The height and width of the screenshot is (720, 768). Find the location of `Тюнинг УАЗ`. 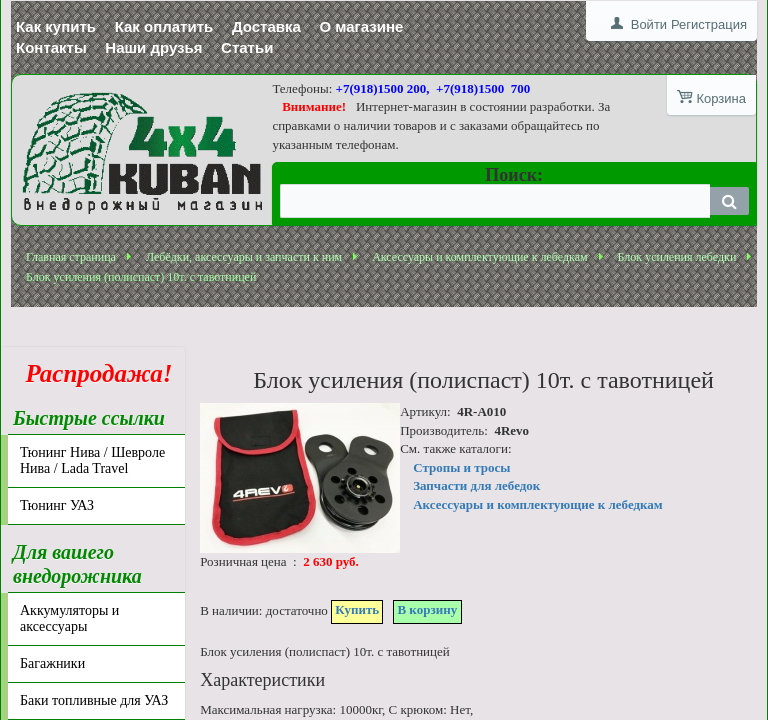

Тюнинг УАЗ is located at coordinates (57, 505).